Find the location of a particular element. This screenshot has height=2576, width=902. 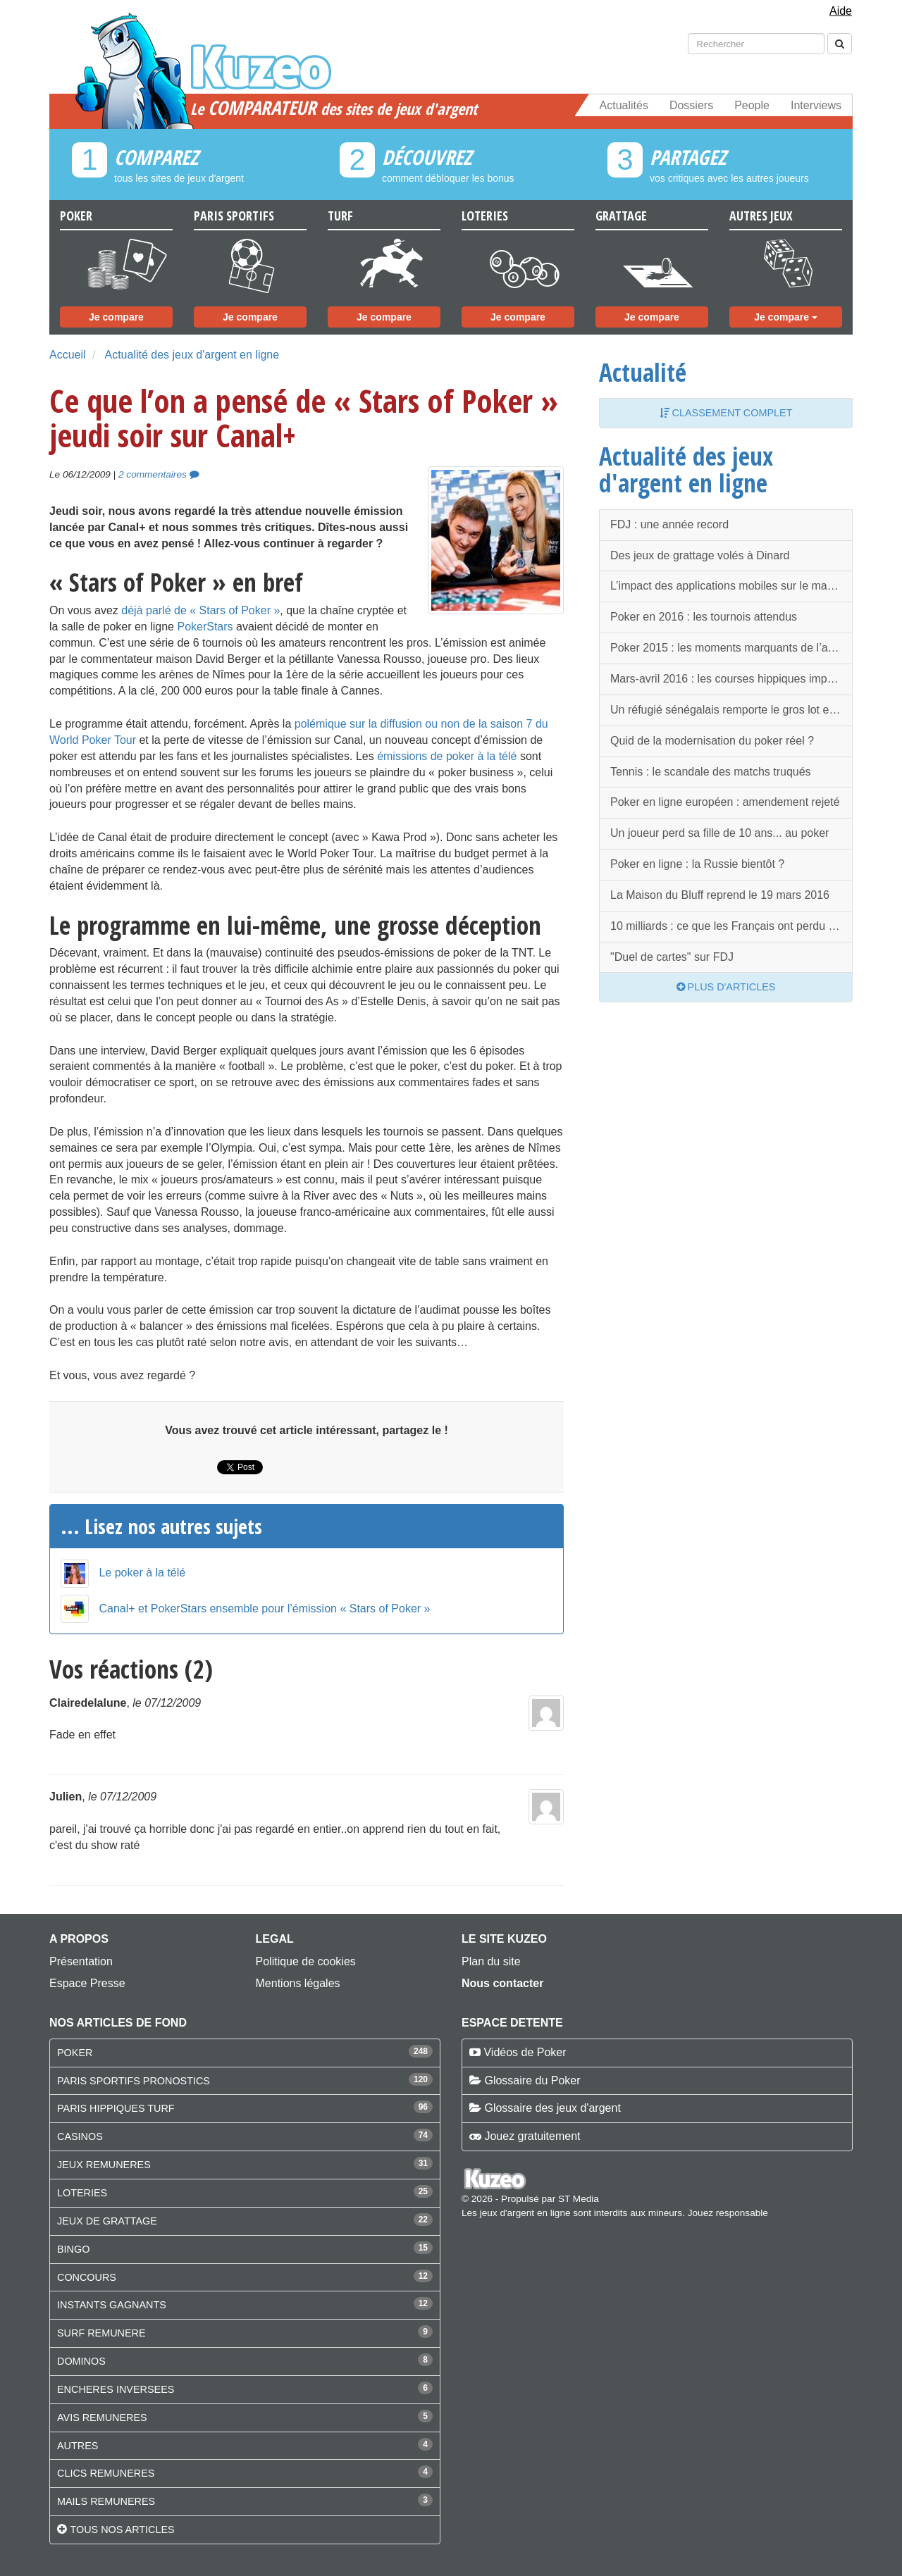

Quid de la modernisation du poker réel ? is located at coordinates (712, 741).